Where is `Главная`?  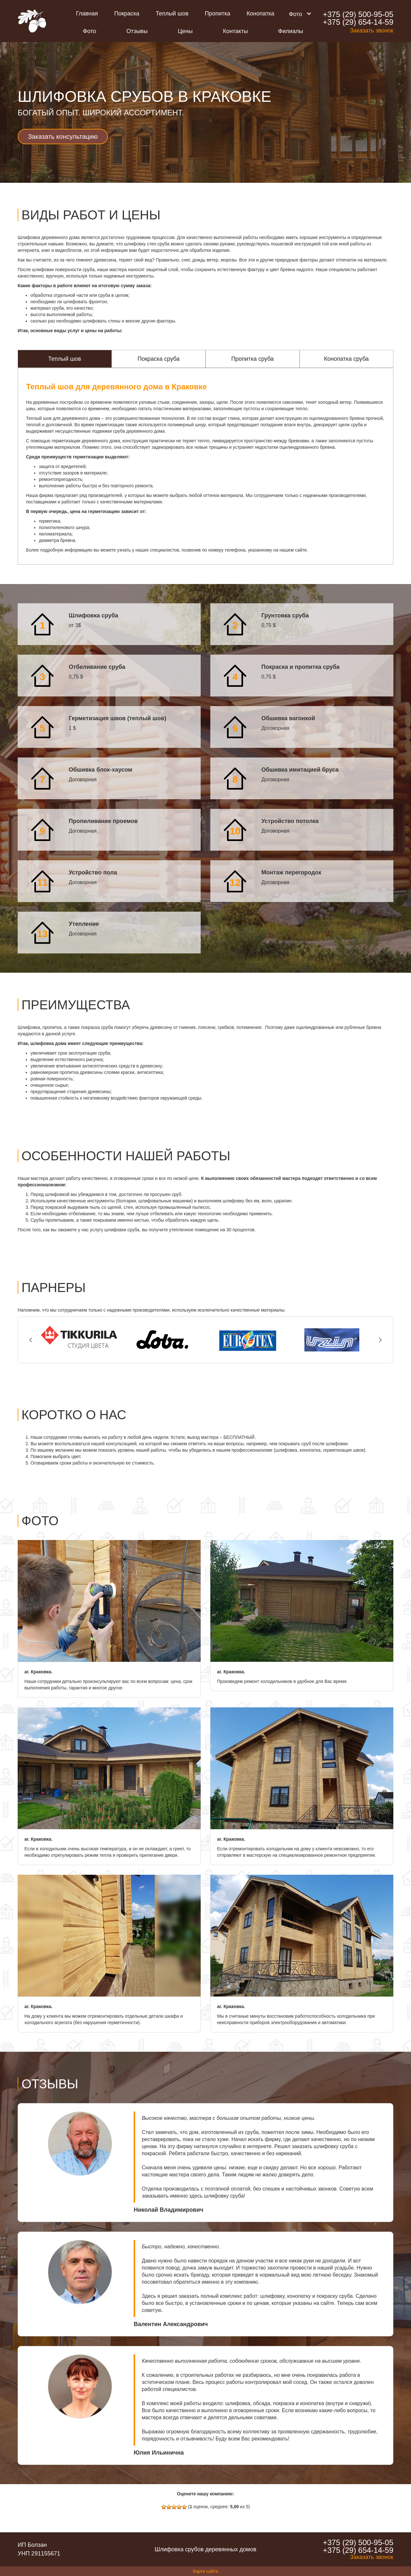 Главная is located at coordinates (87, 13).